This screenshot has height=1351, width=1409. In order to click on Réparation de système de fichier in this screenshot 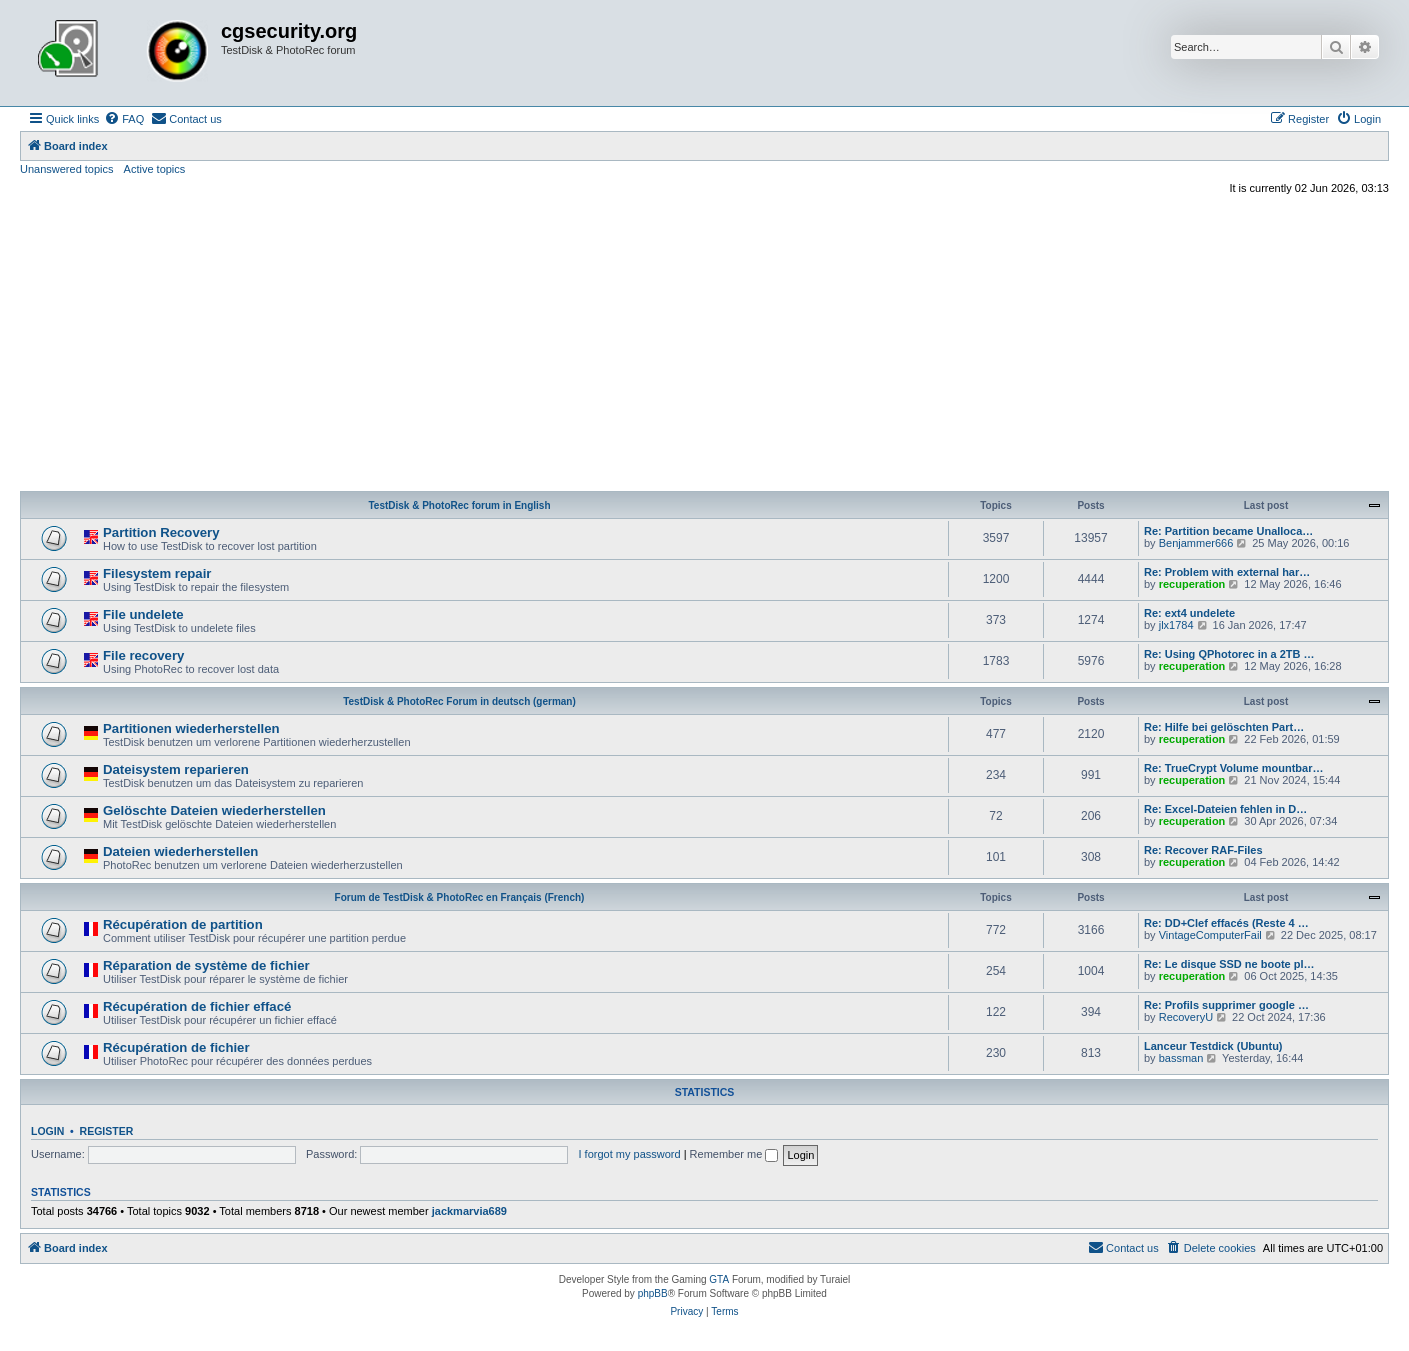, I will do `click(206, 965)`.